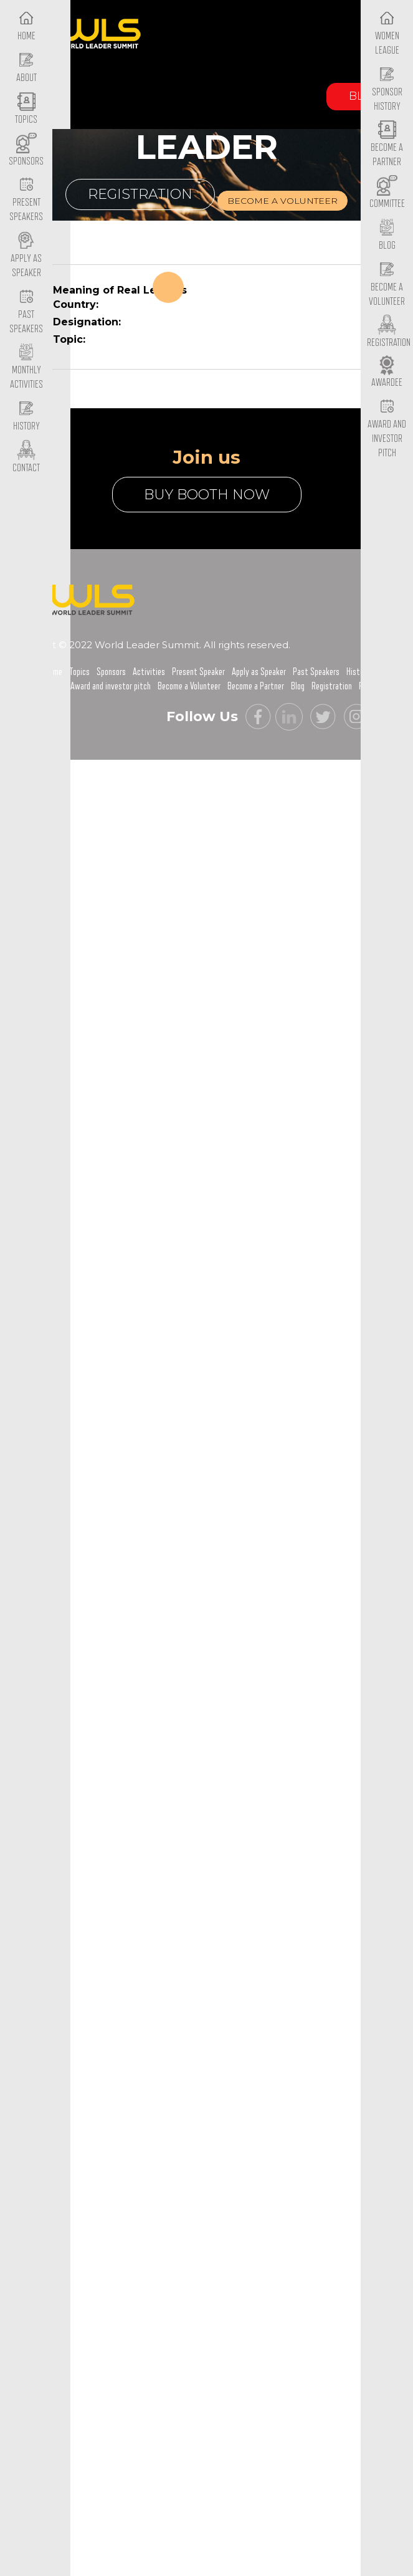 This screenshot has width=413, height=2576. What do you see at coordinates (207, 494) in the screenshot?
I see `buy booth now` at bounding box center [207, 494].